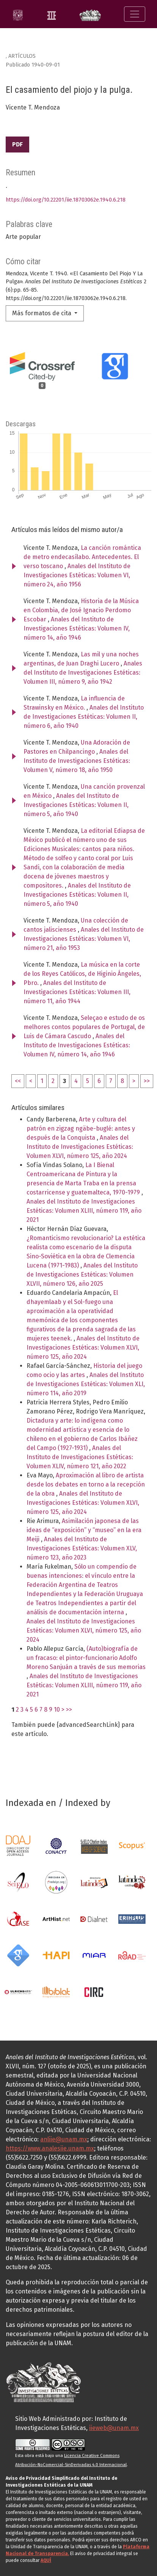  Describe the element at coordinates (63, 2139) in the screenshot. I see `anliie@unam.mx` at that location.